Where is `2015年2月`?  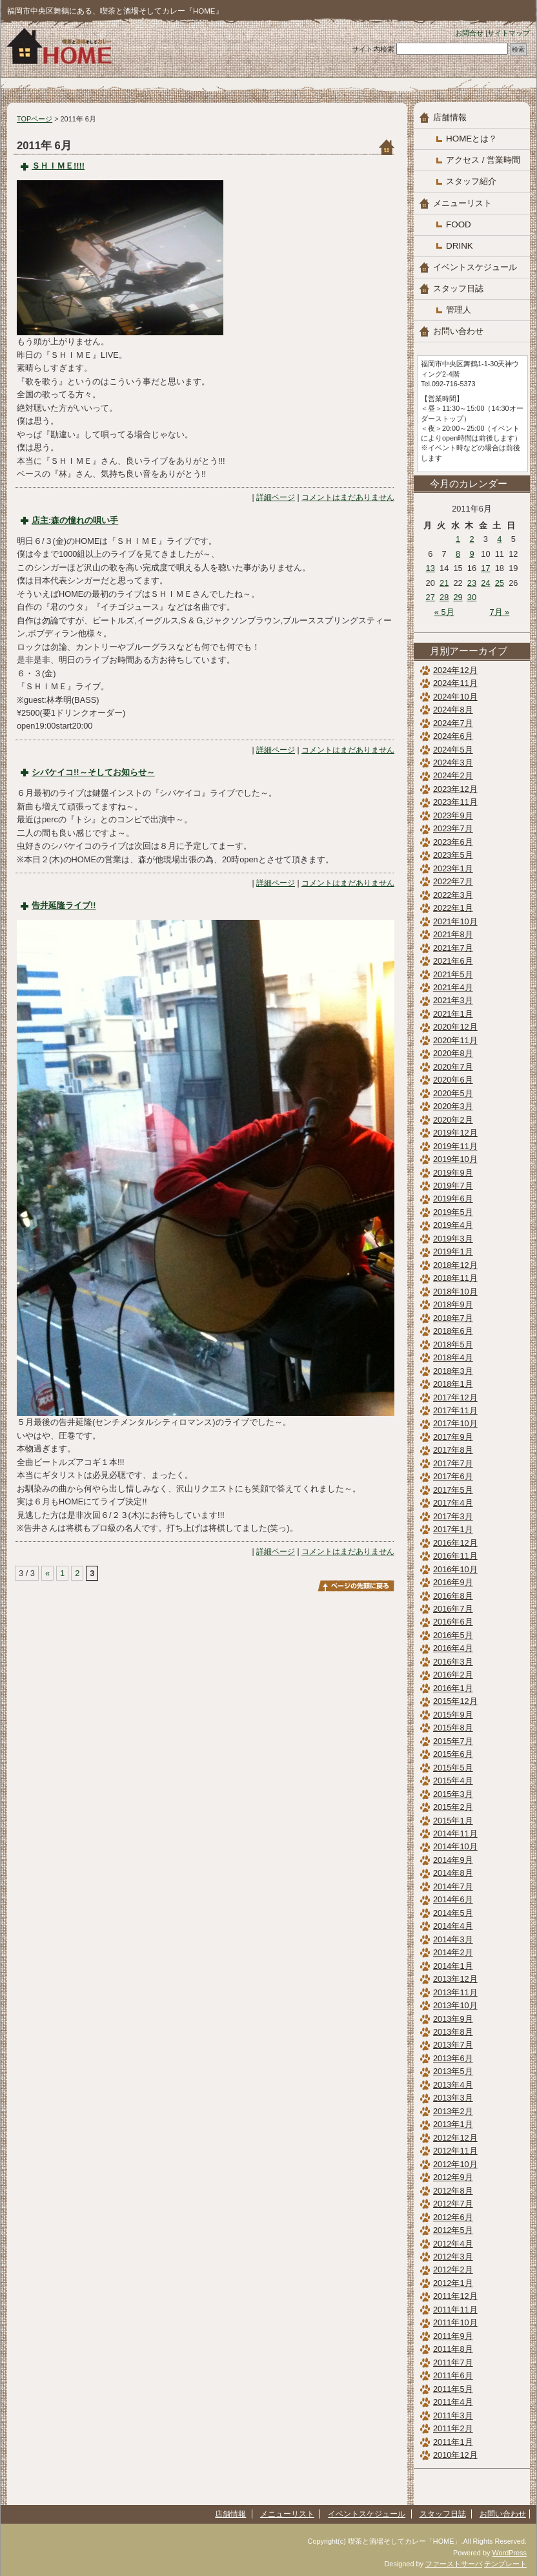
2015年2月 is located at coordinates (453, 1807).